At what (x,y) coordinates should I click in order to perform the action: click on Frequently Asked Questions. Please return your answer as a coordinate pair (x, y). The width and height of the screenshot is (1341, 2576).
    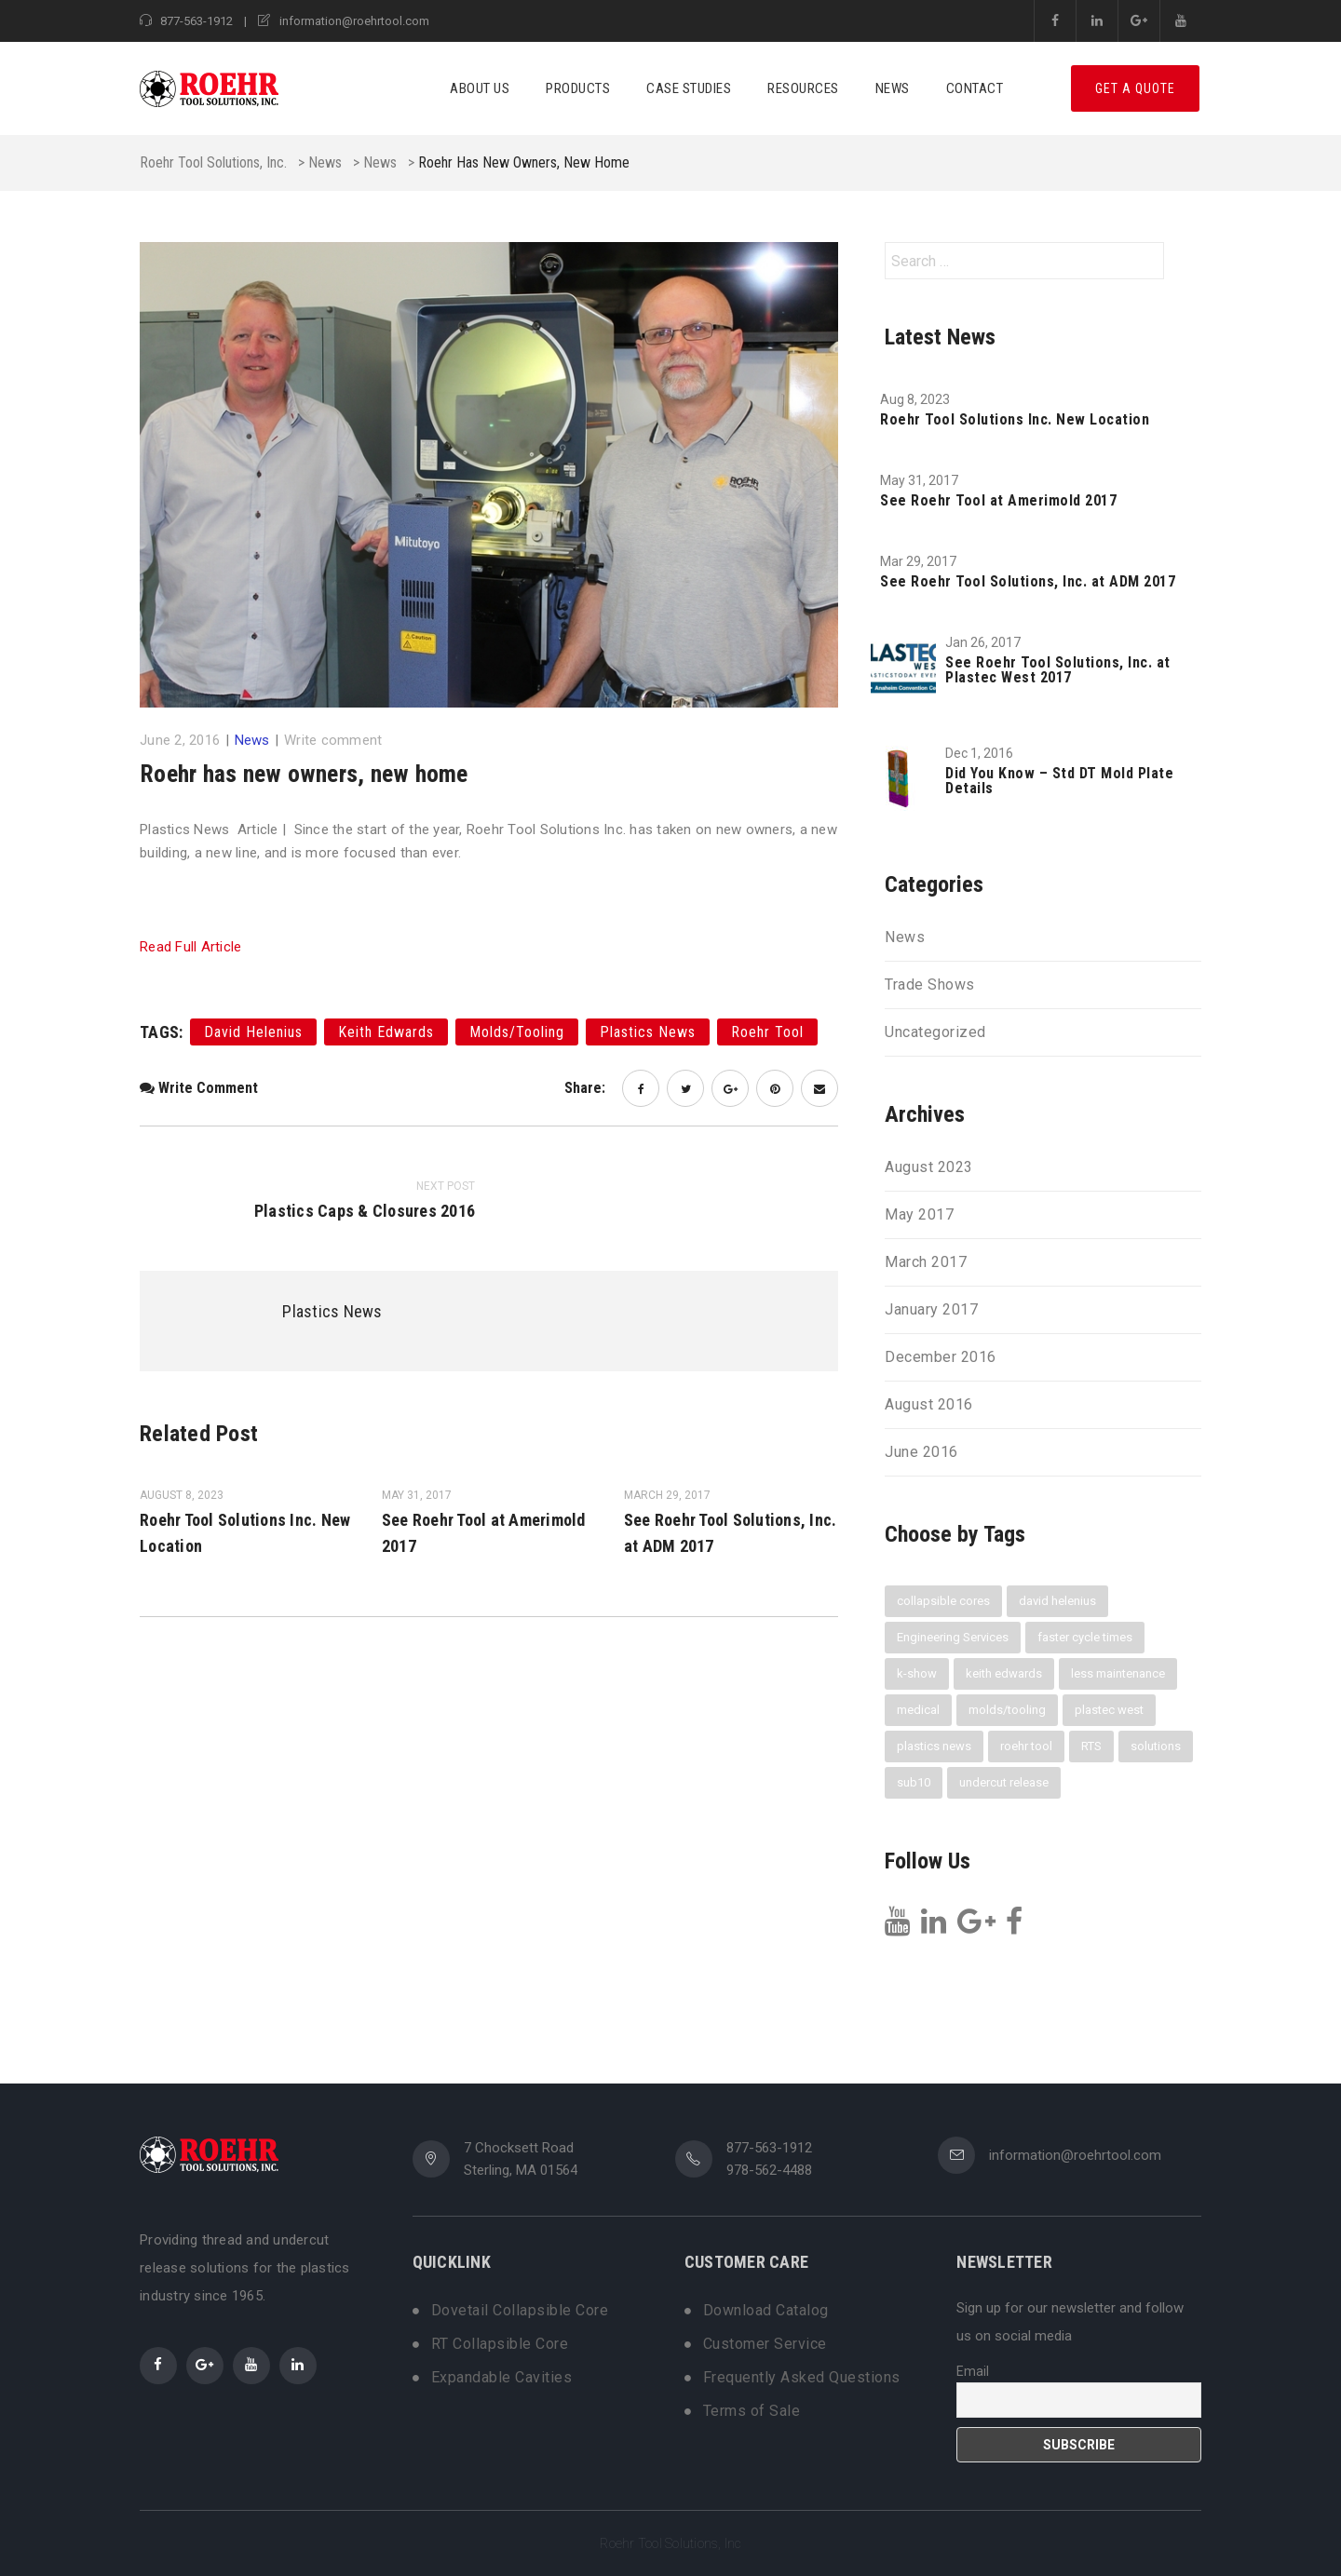
    Looking at the image, I should click on (802, 2377).